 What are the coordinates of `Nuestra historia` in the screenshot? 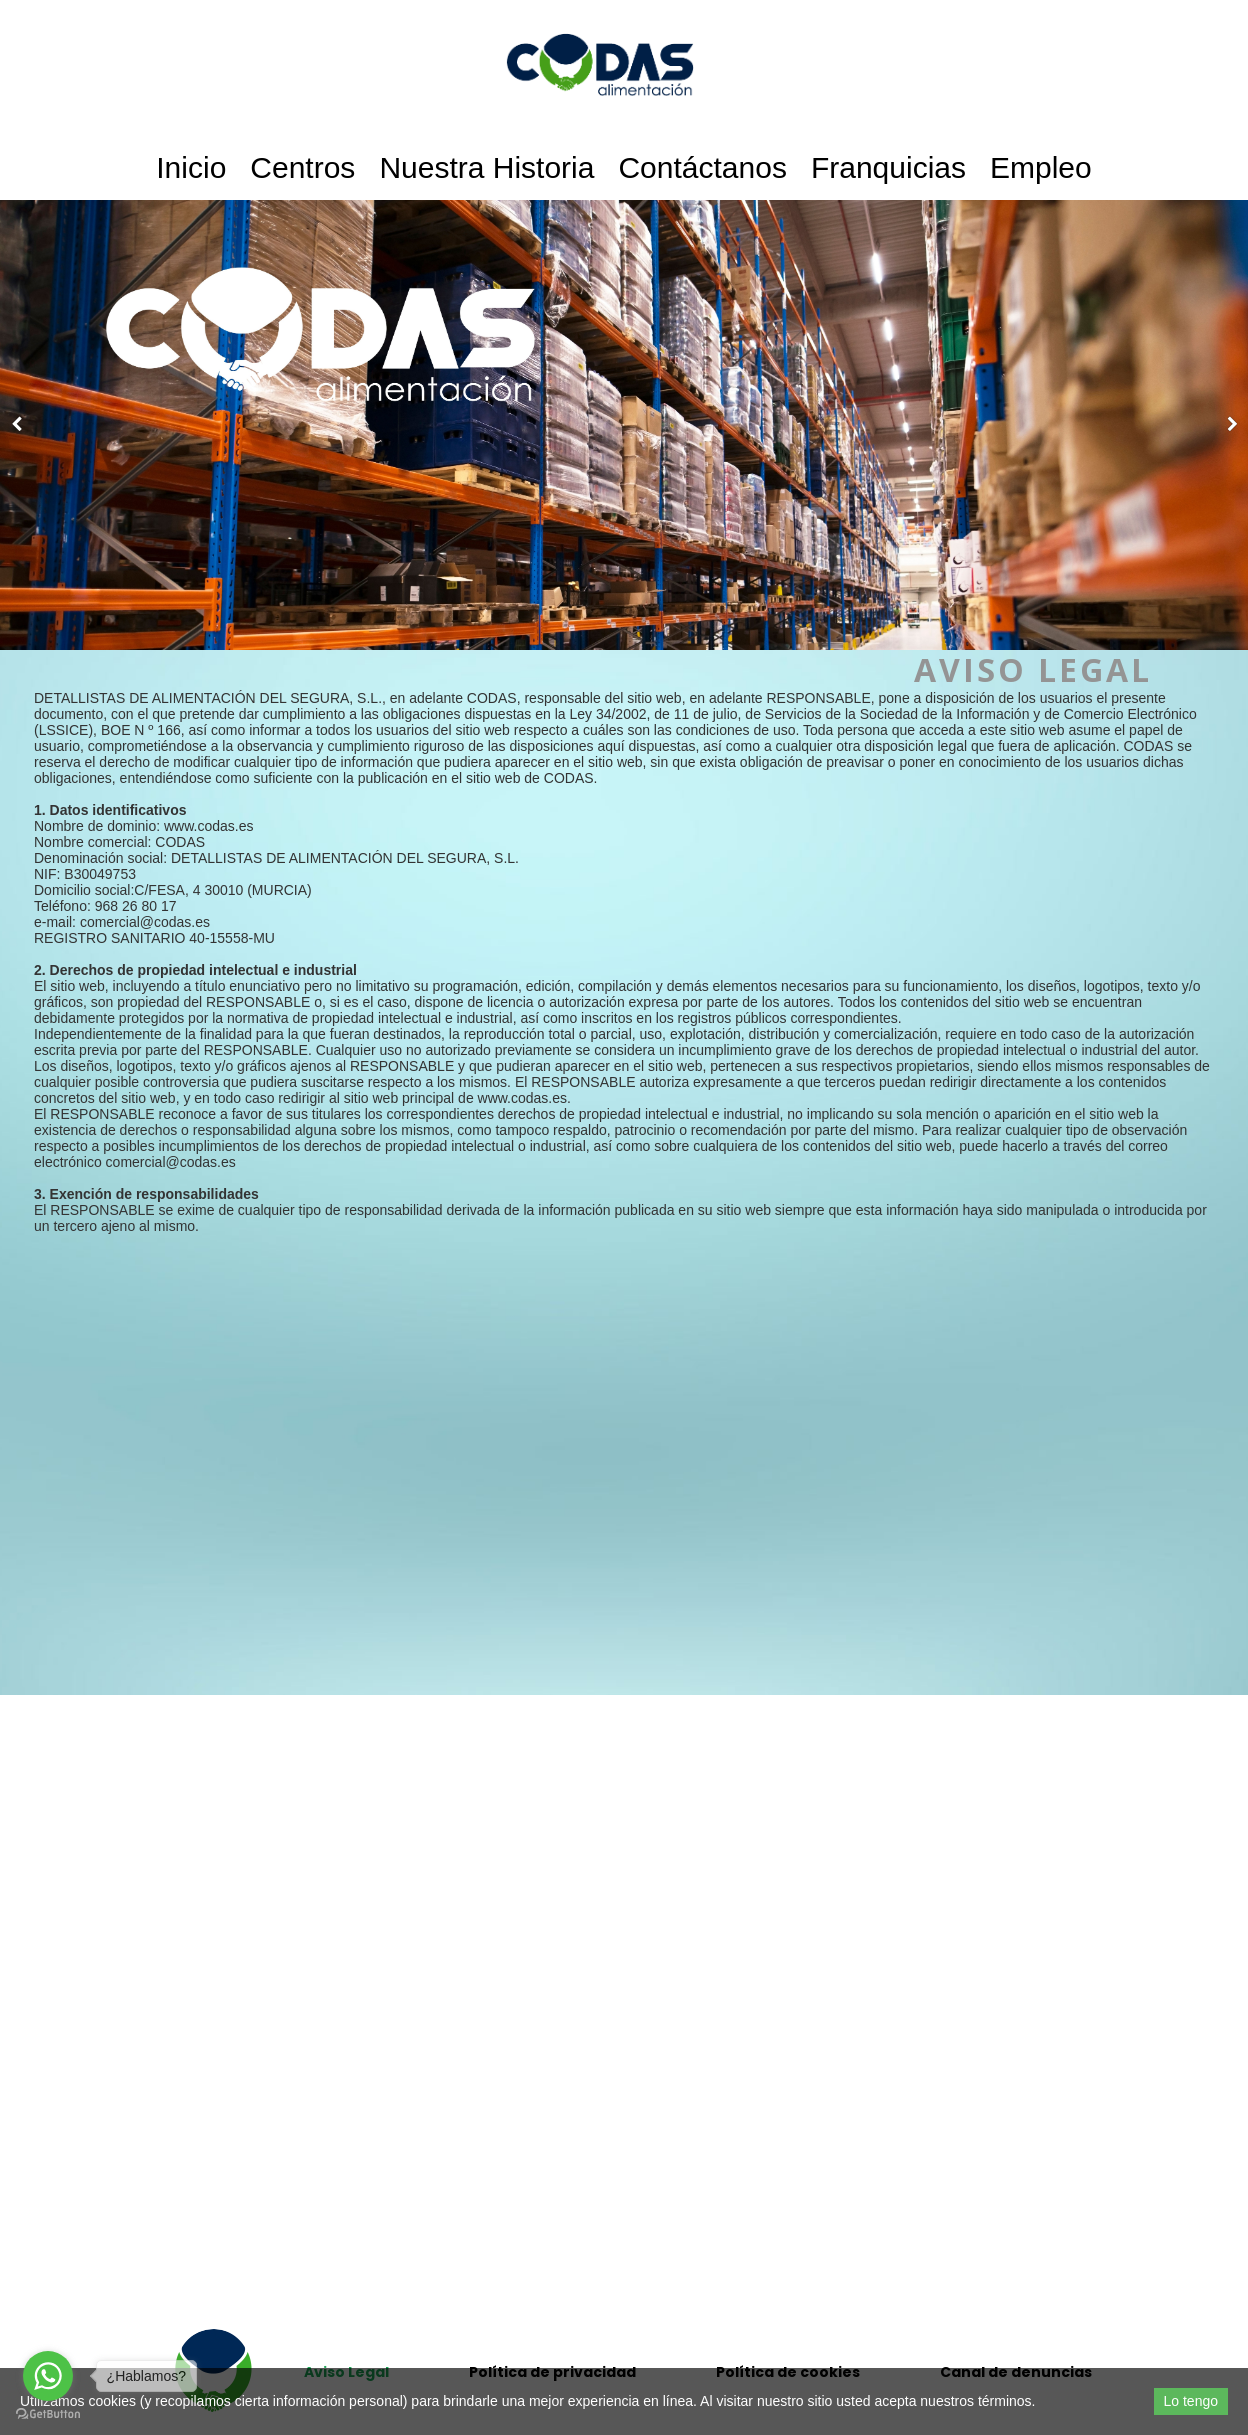 It's located at (486, 167).